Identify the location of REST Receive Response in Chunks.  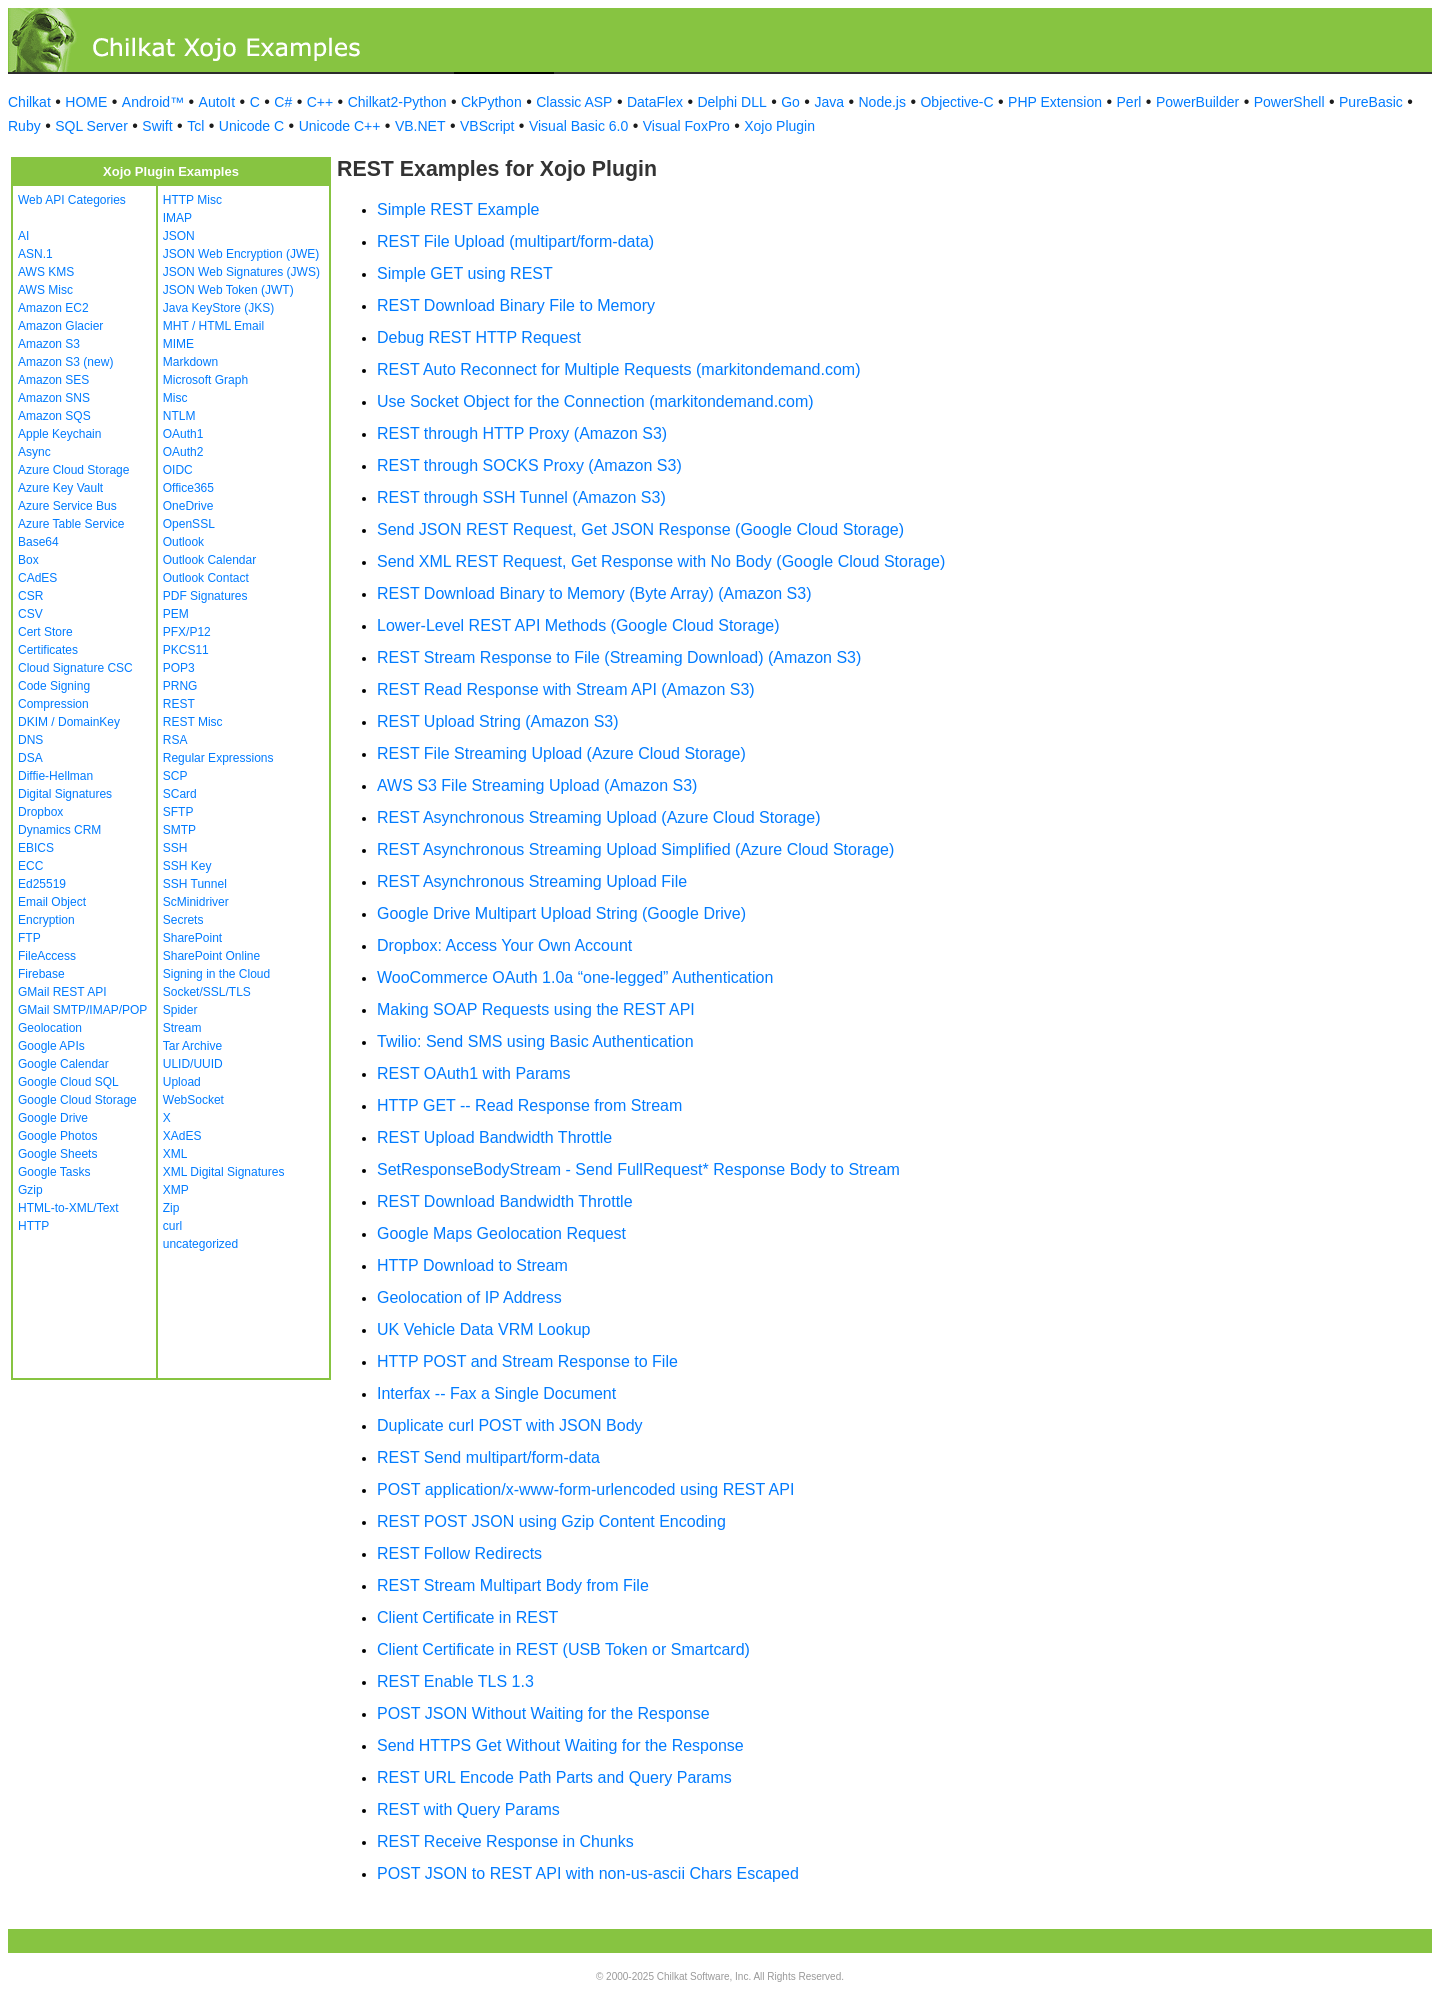
(505, 1841).